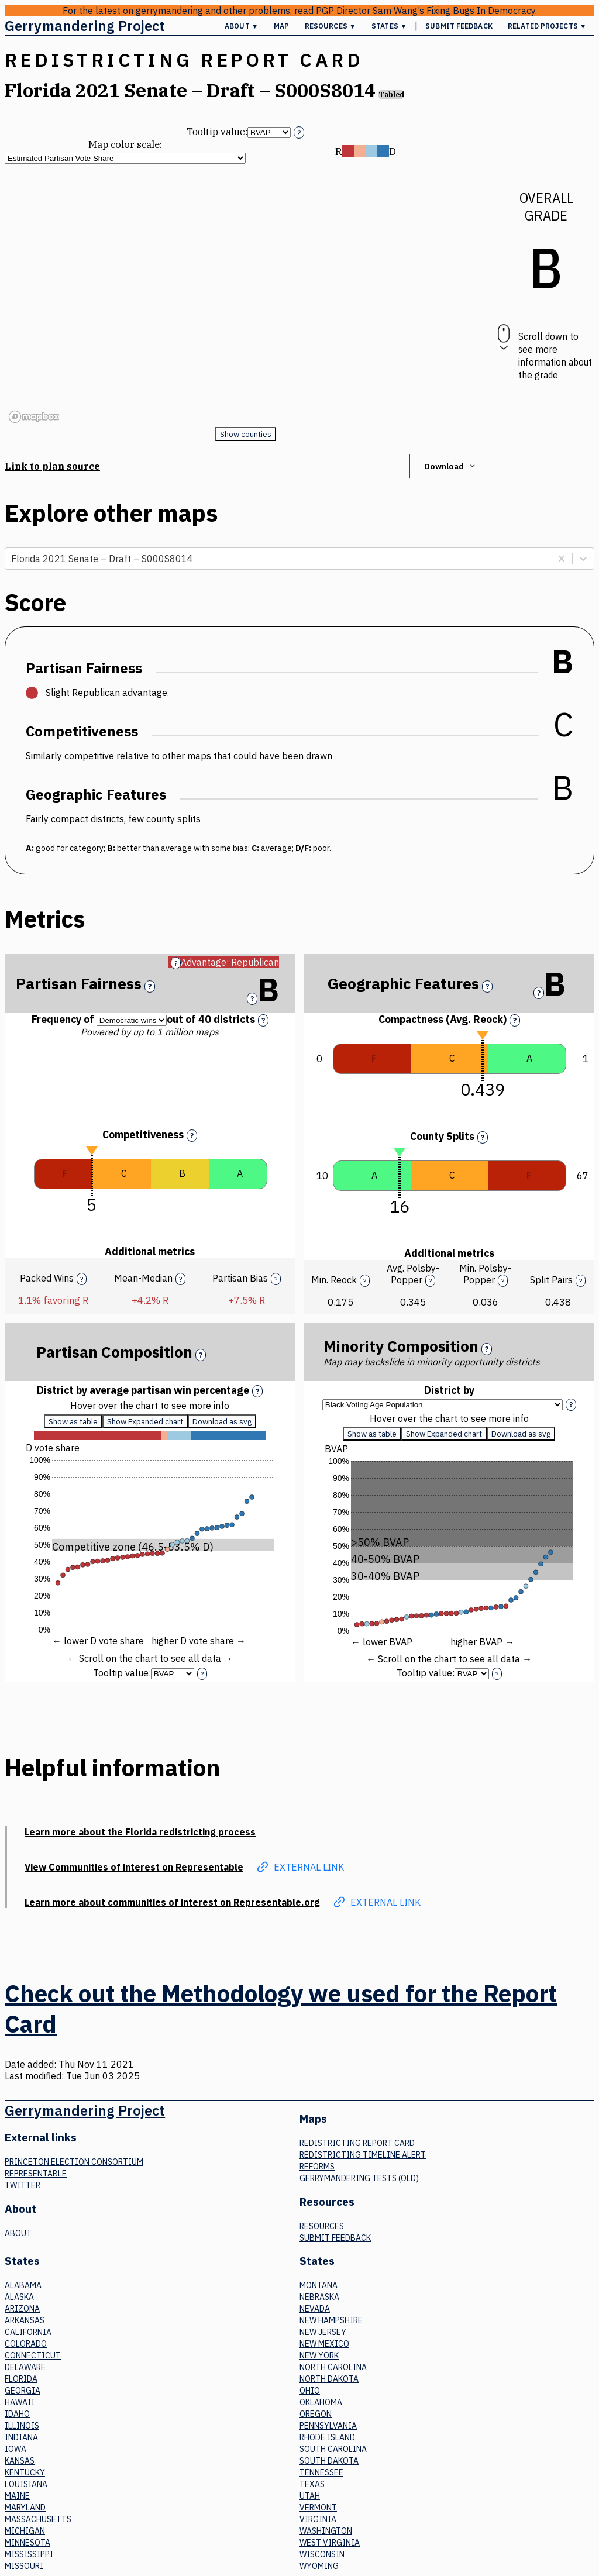 The image size is (599, 2576). Describe the element at coordinates (315, 2308) in the screenshot. I see `Nevada` at that location.